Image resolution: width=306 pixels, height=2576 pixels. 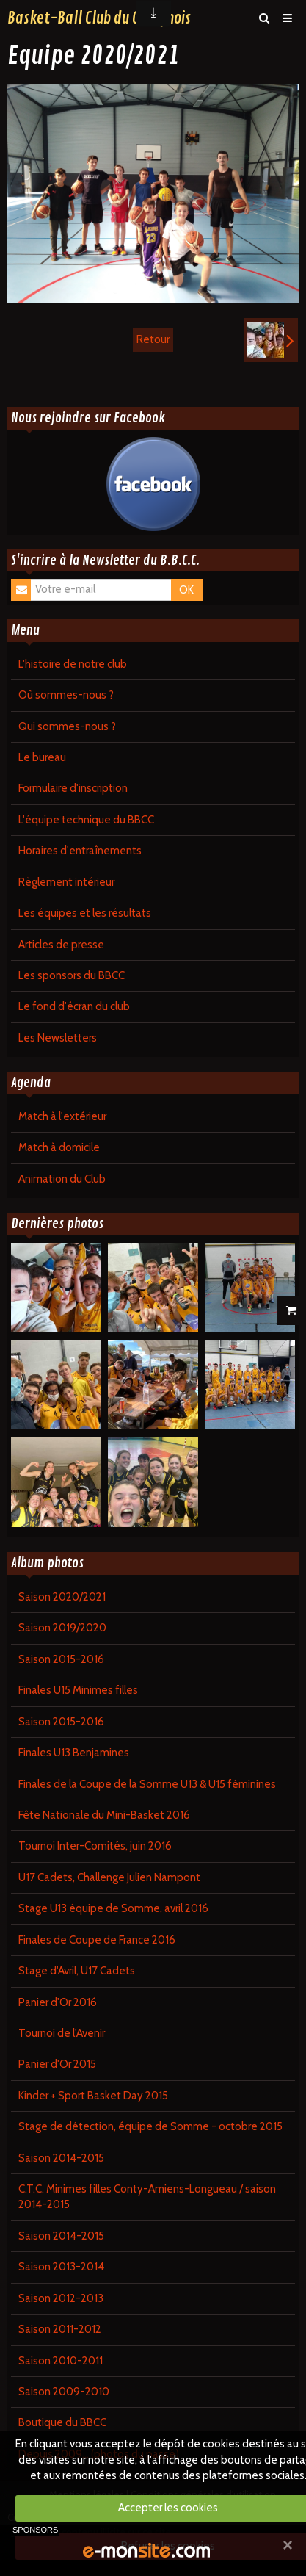 What do you see at coordinates (61, 2033) in the screenshot?
I see `Tournoi de l'Avenir` at bounding box center [61, 2033].